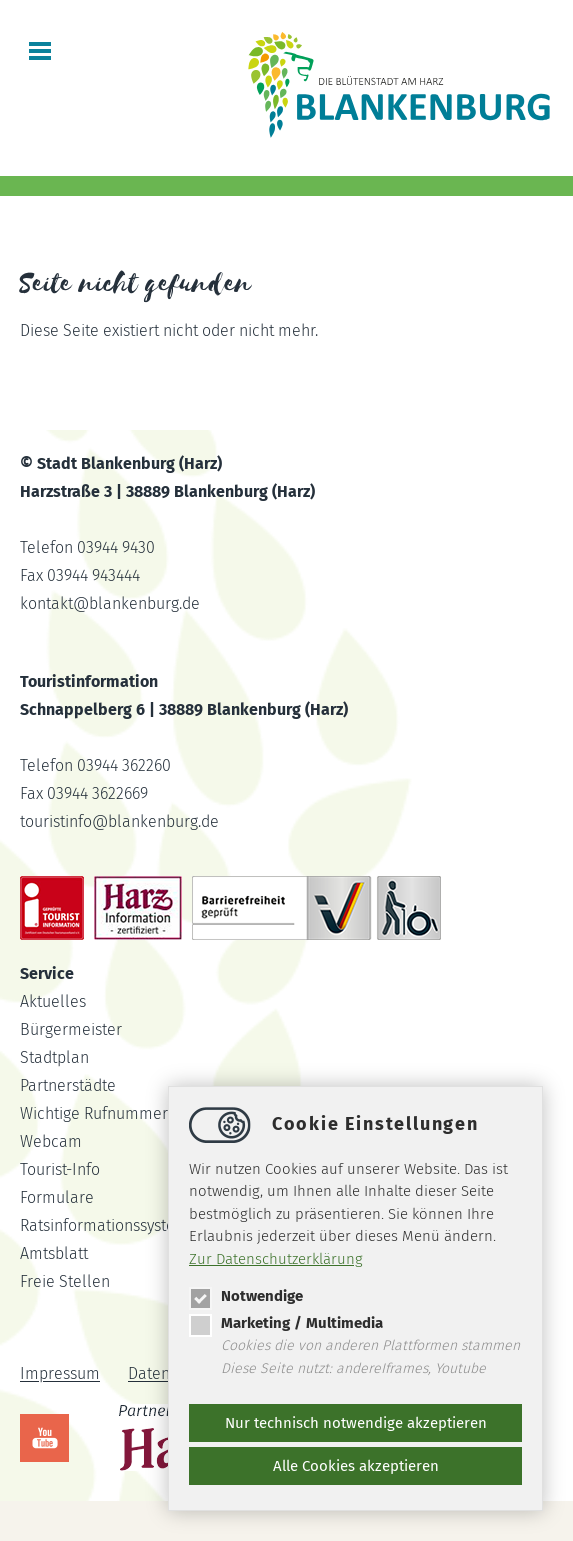 This screenshot has height=1541, width=573. What do you see at coordinates (60, 1169) in the screenshot?
I see `Tourist-Info` at bounding box center [60, 1169].